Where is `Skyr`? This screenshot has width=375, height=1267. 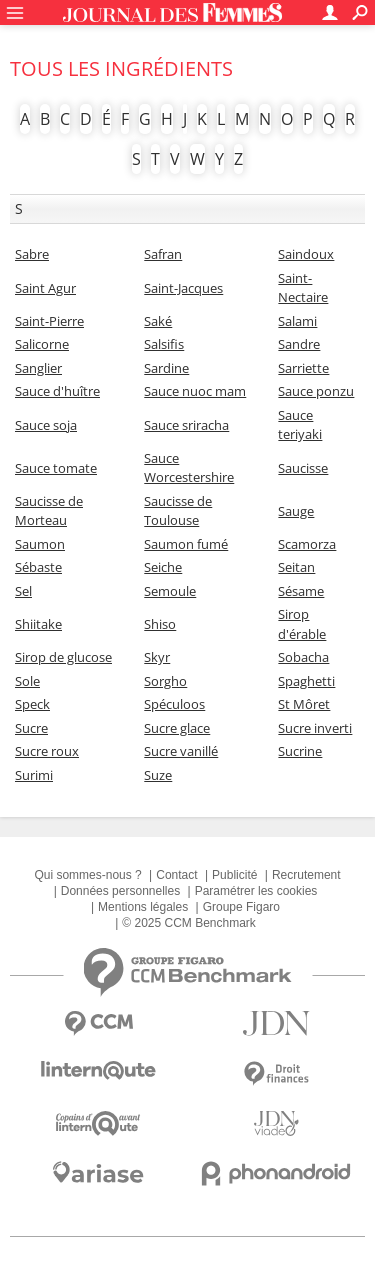 Skyr is located at coordinates (157, 657).